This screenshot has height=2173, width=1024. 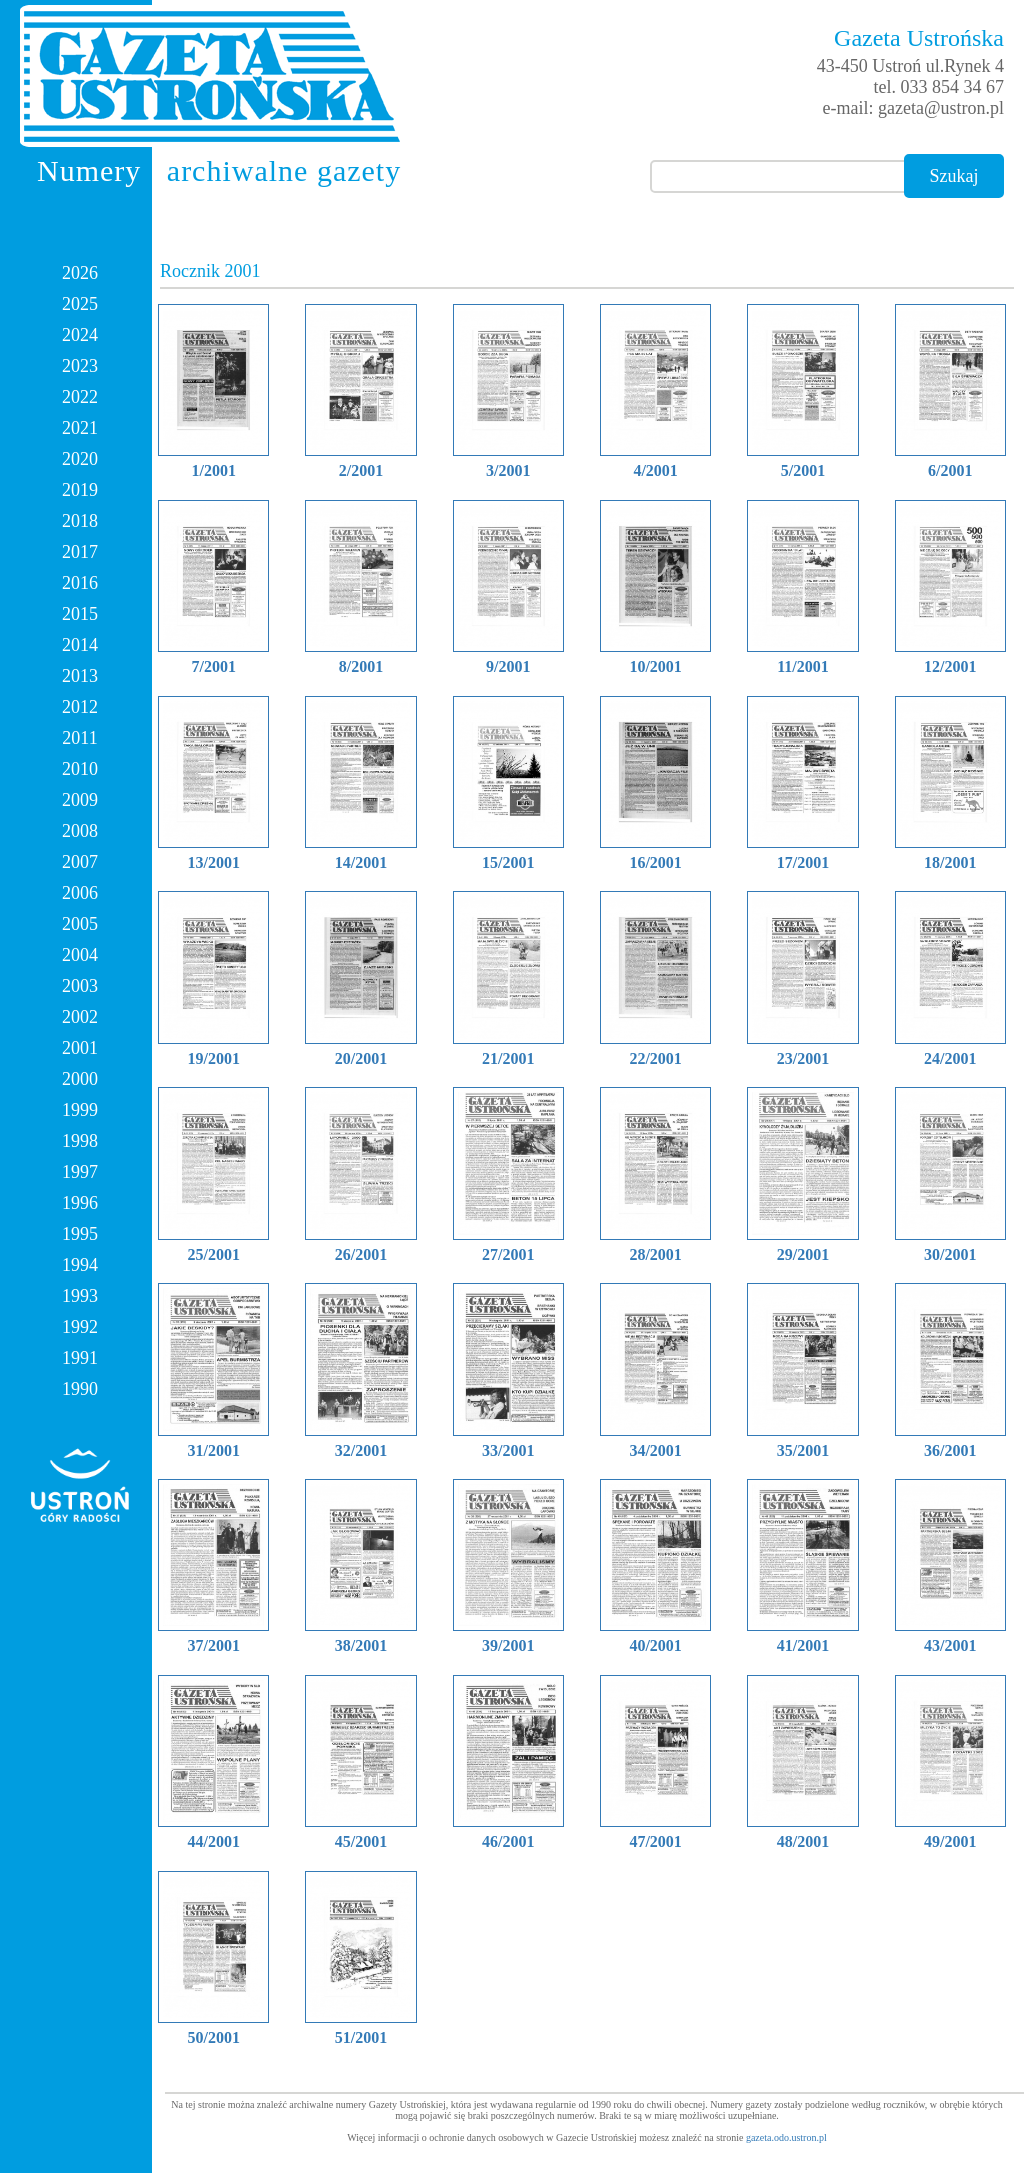 I want to click on 2001, so click(x=80, y=1048).